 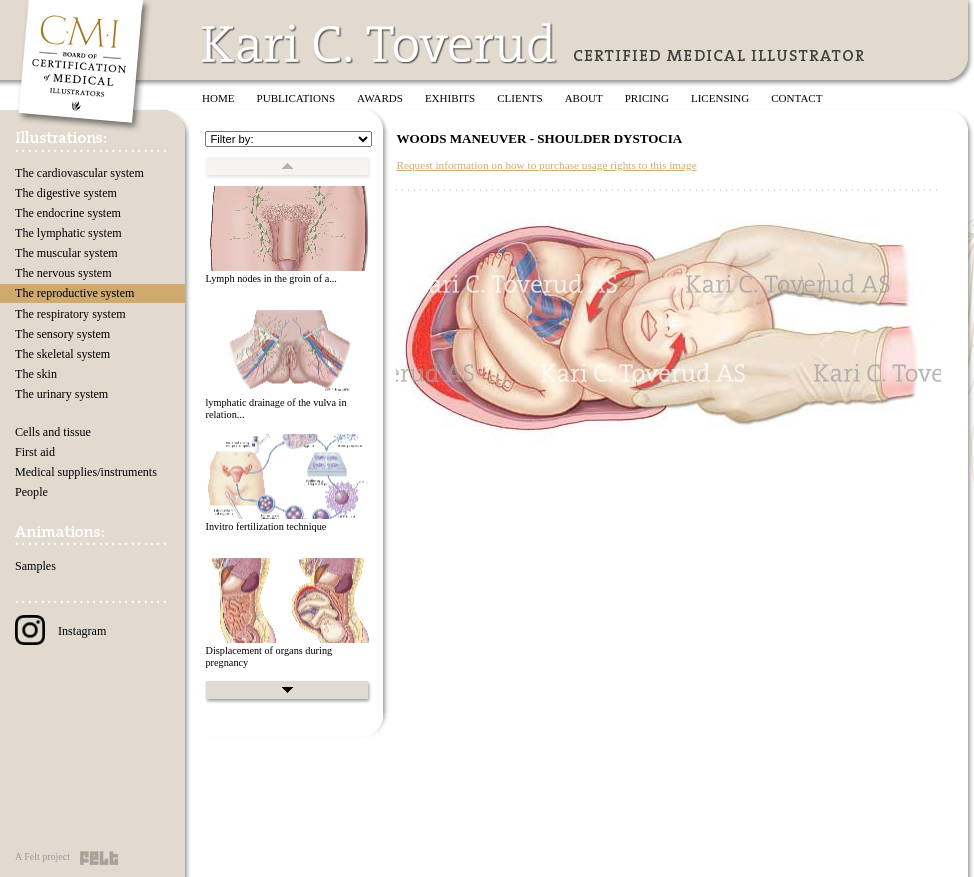 What do you see at coordinates (35, 566) in the screenshot?
I see `Samples` at bounding box center [35, 566].